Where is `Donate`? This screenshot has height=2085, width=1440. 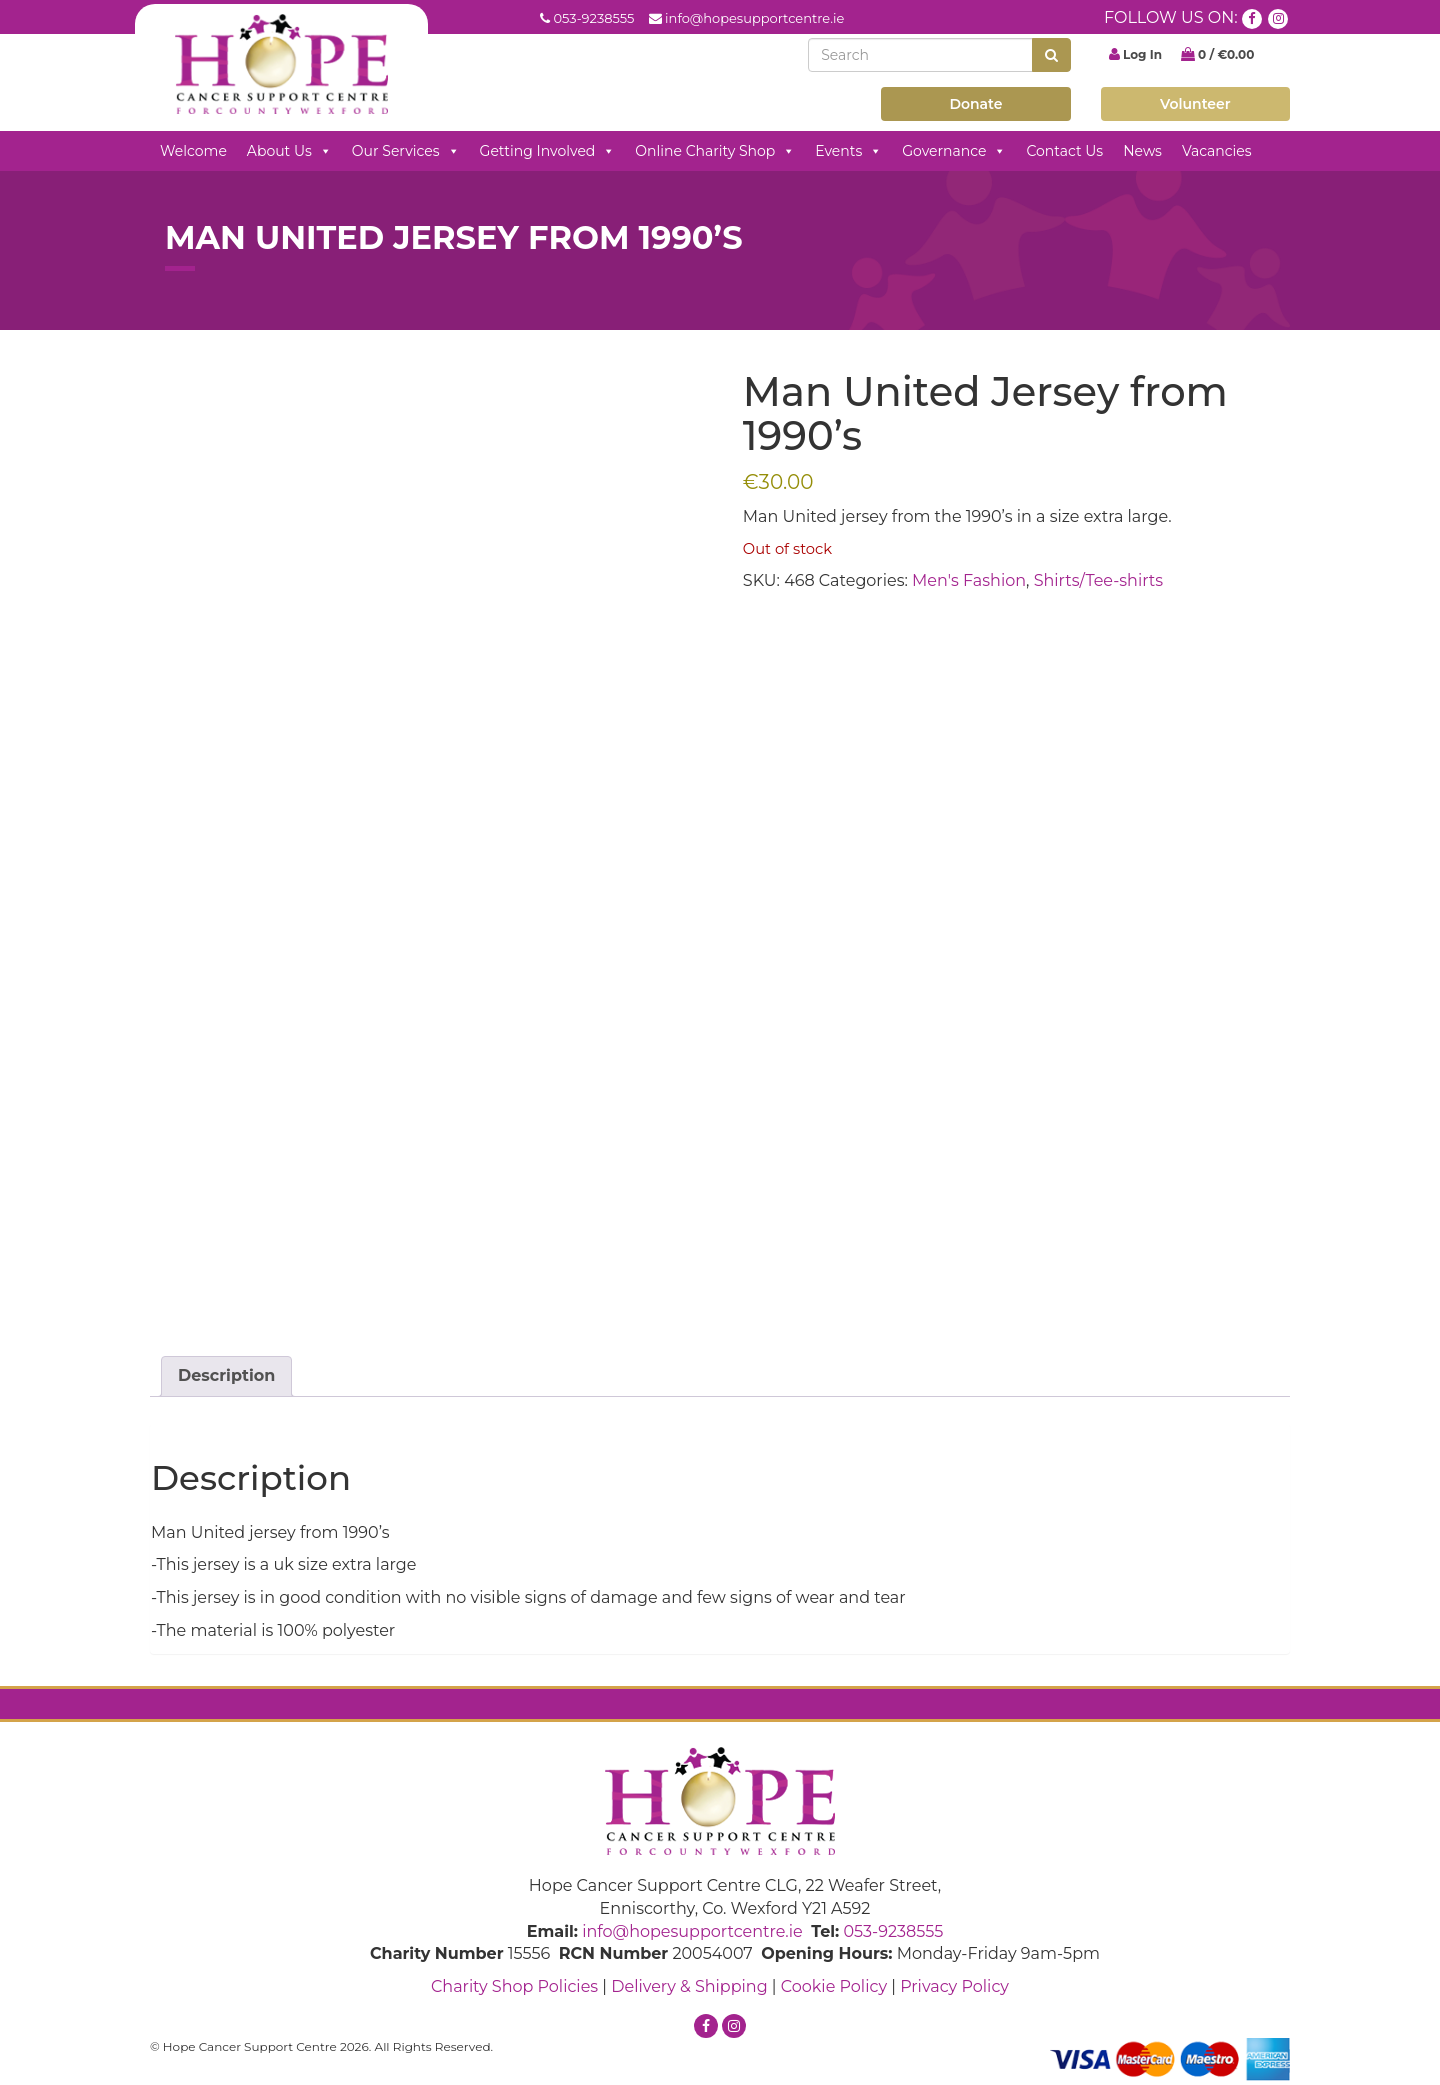 Donate is located at coordinates (975, 104).